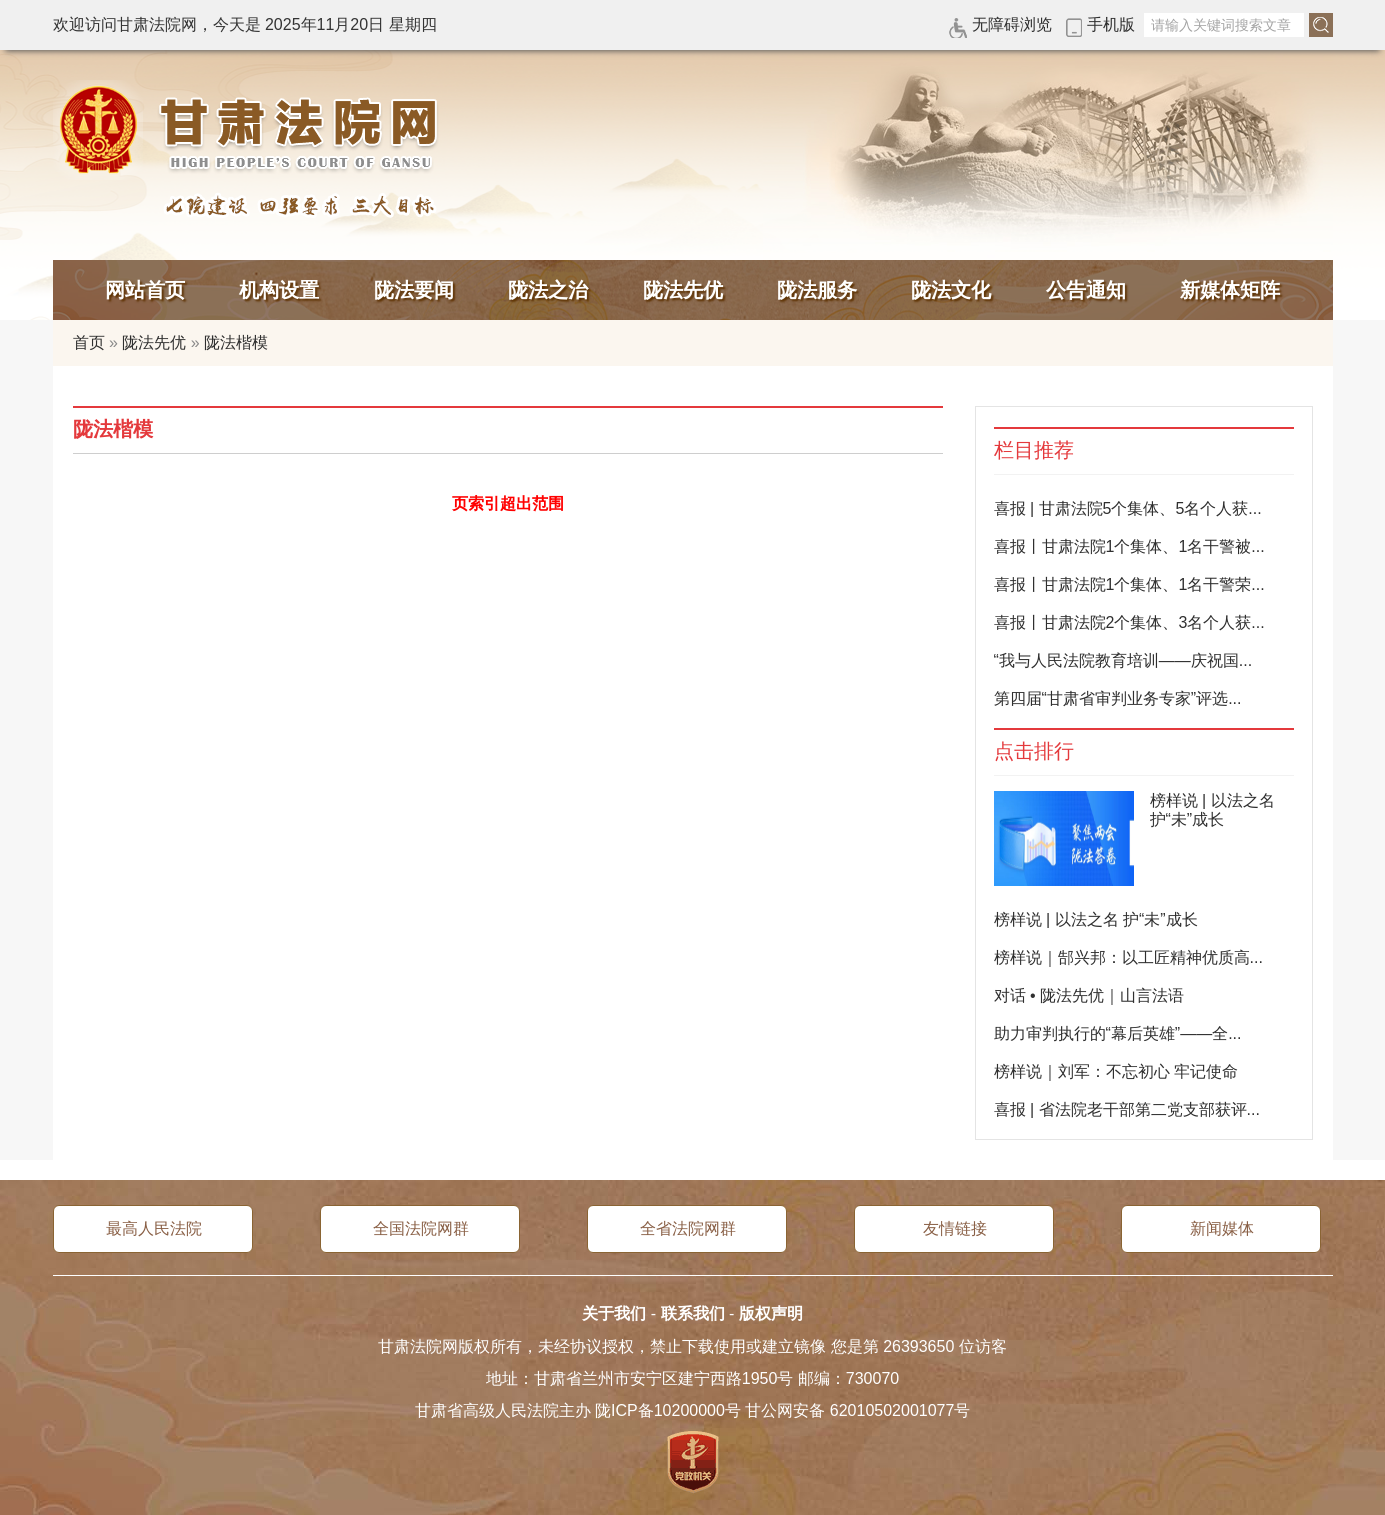 The image size is (1385, 1515). Describe the element at coordinates (857, 1410) in the screenshot. I see `甘公网安备 62010502001077号` at that location.